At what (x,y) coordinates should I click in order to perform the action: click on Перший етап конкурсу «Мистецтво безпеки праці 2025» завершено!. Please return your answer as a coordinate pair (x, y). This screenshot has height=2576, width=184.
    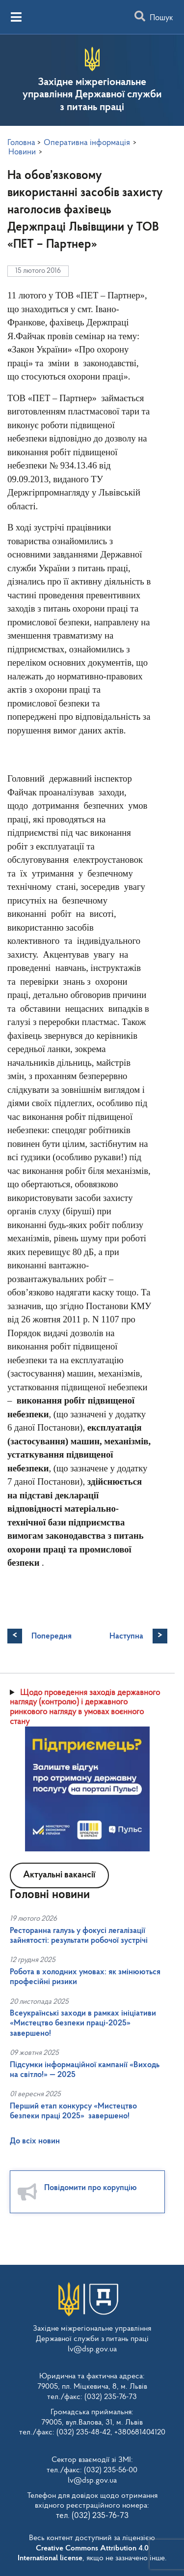
    Looking at the image, I should click on (73, 2111).